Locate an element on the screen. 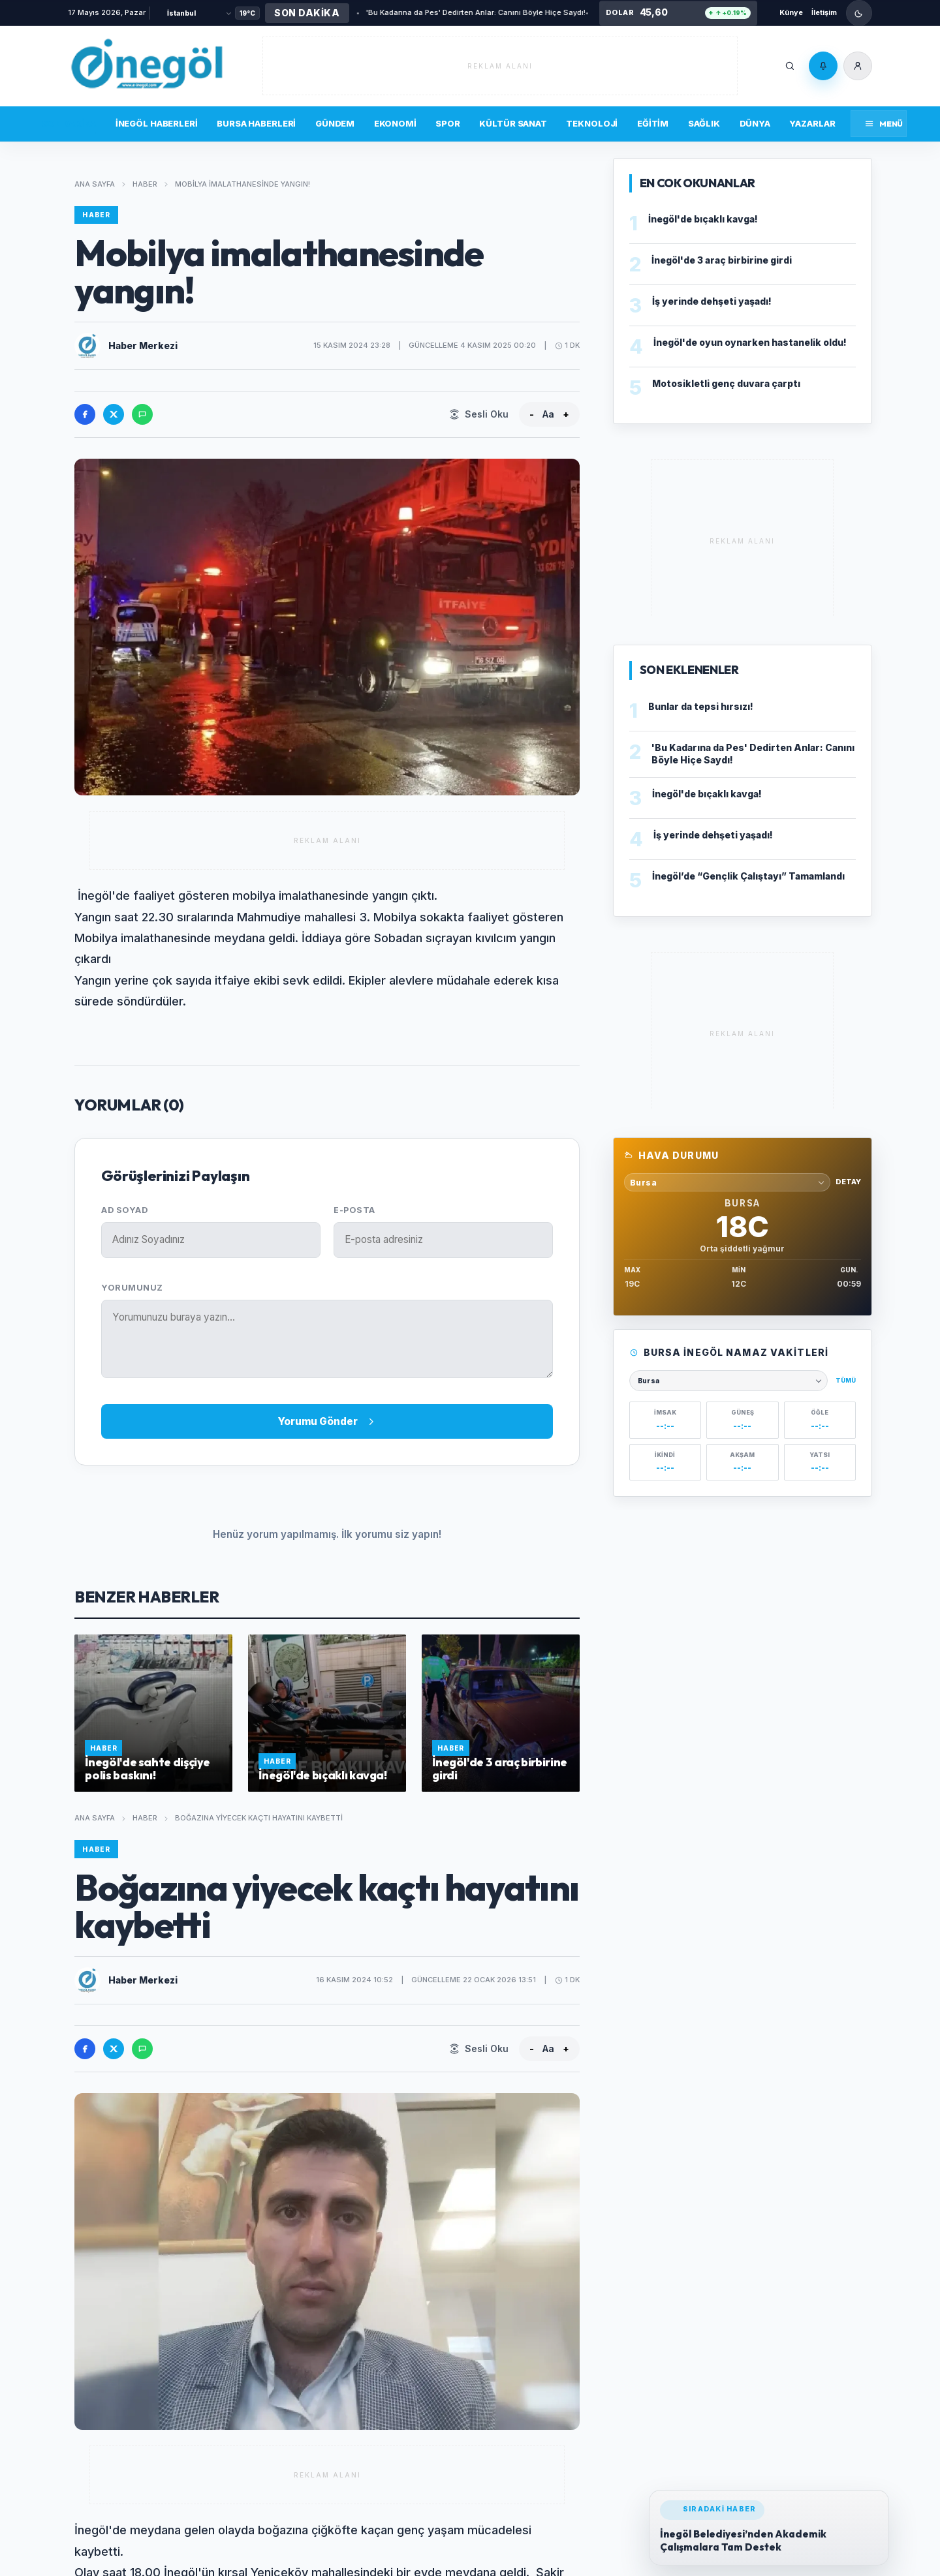 The height and width of the screenshot is (2576, 940). Ad Soyad is located at coordinates (124, 1210).